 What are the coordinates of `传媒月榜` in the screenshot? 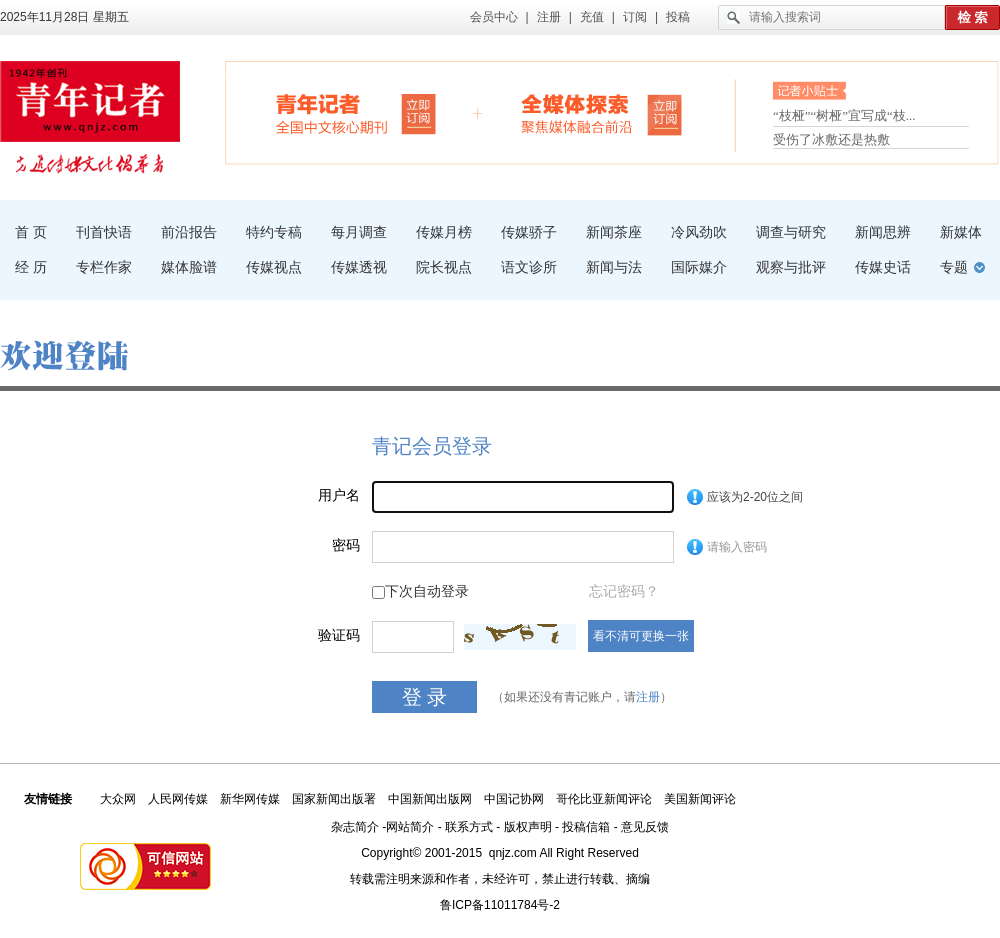 It's located at (444, 232).